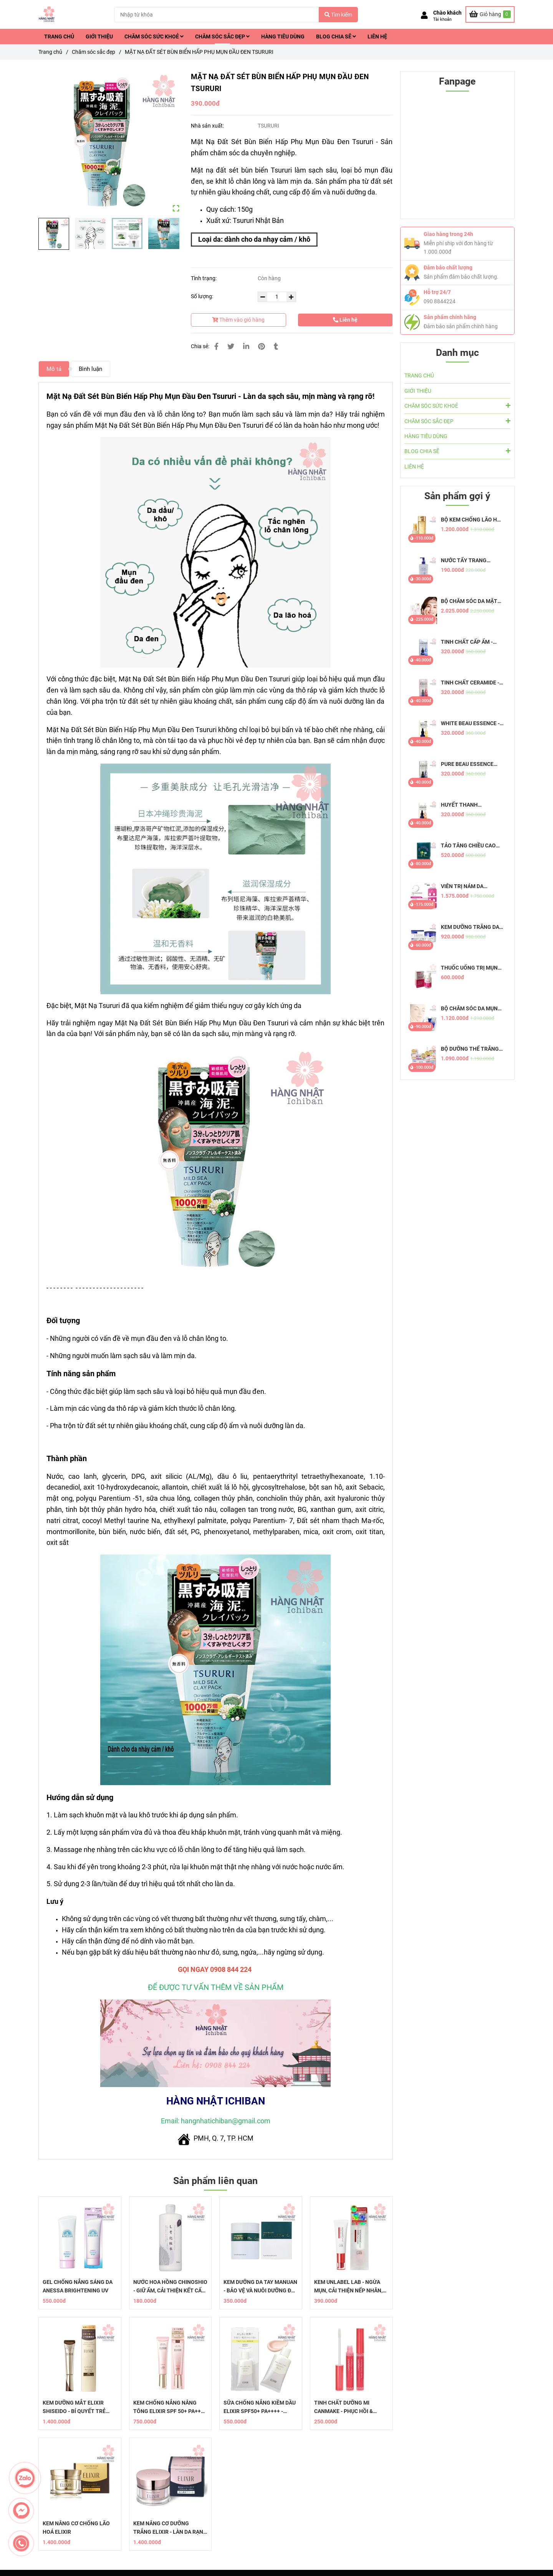 Image resolution: width=553 pixels, height=2576 pixels. What do you see at coordinates (348, 2287) in the screenshot?
I see `KEM UNLABEL LAB - NGỪA MỤN, CẢI THIỆN NẾP NHĂN, MỜ THÂM QUẦNG MẮT` at bounding box center [348, 2287].